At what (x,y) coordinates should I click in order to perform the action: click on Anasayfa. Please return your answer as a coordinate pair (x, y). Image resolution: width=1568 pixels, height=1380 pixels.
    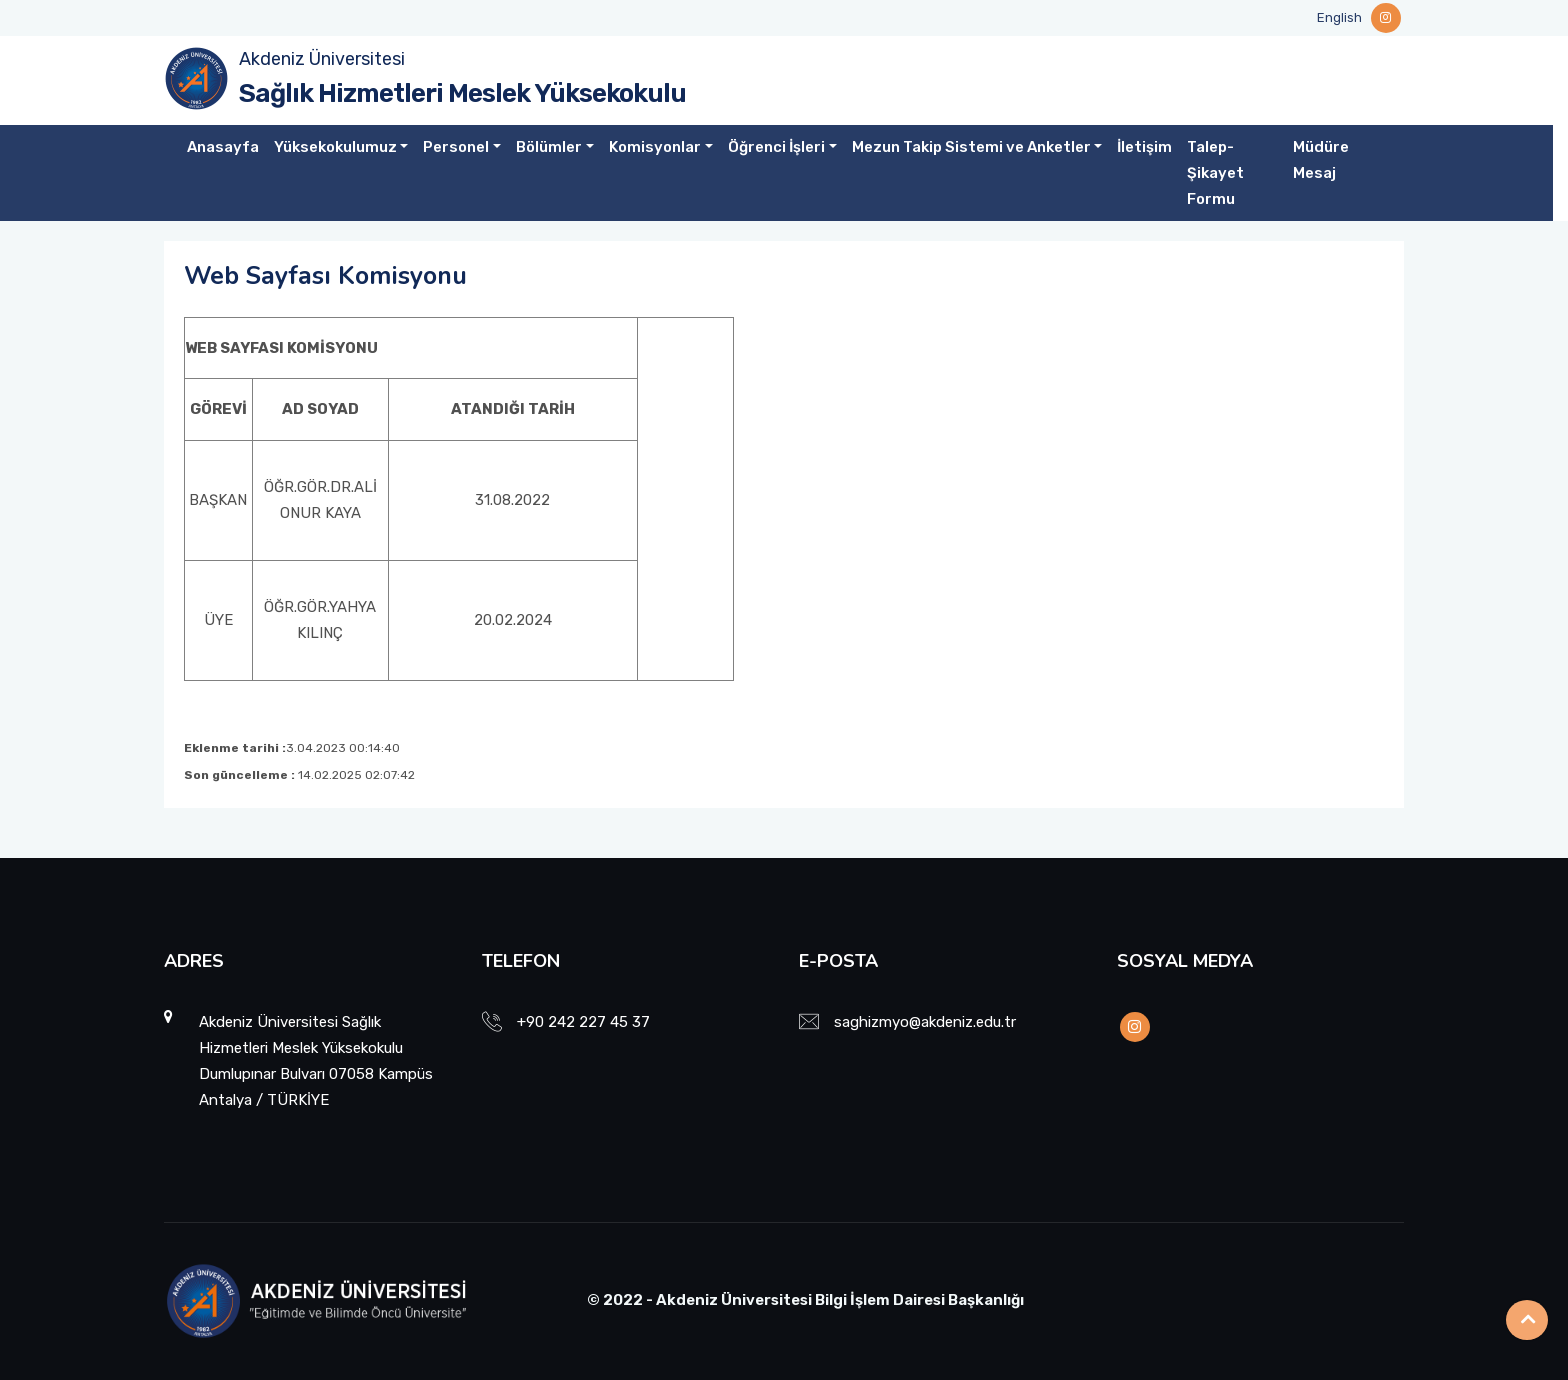
    Looking at the image, I should click on (223, 147).